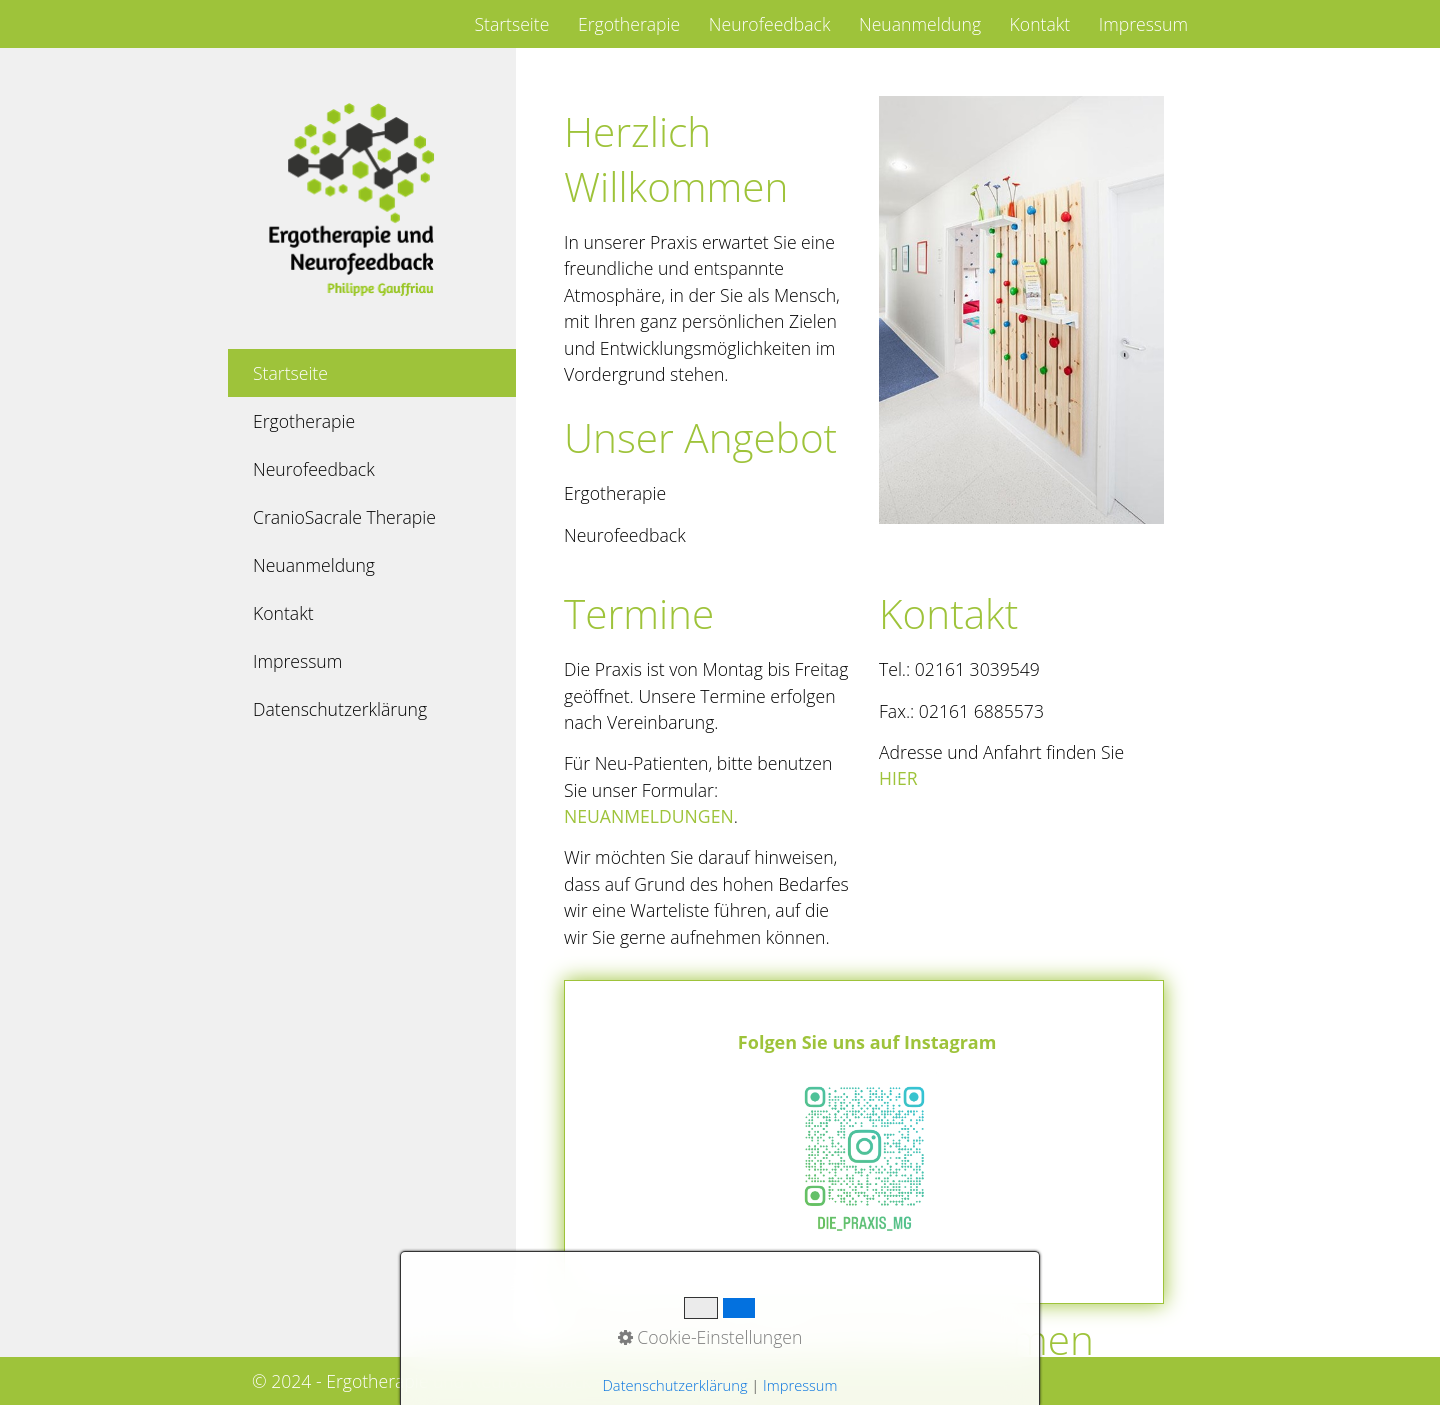 This screenshot has width=1440, height=1405. Describe the element at coordinates (898, 778) in the screenshot. I see `hier` at that location.